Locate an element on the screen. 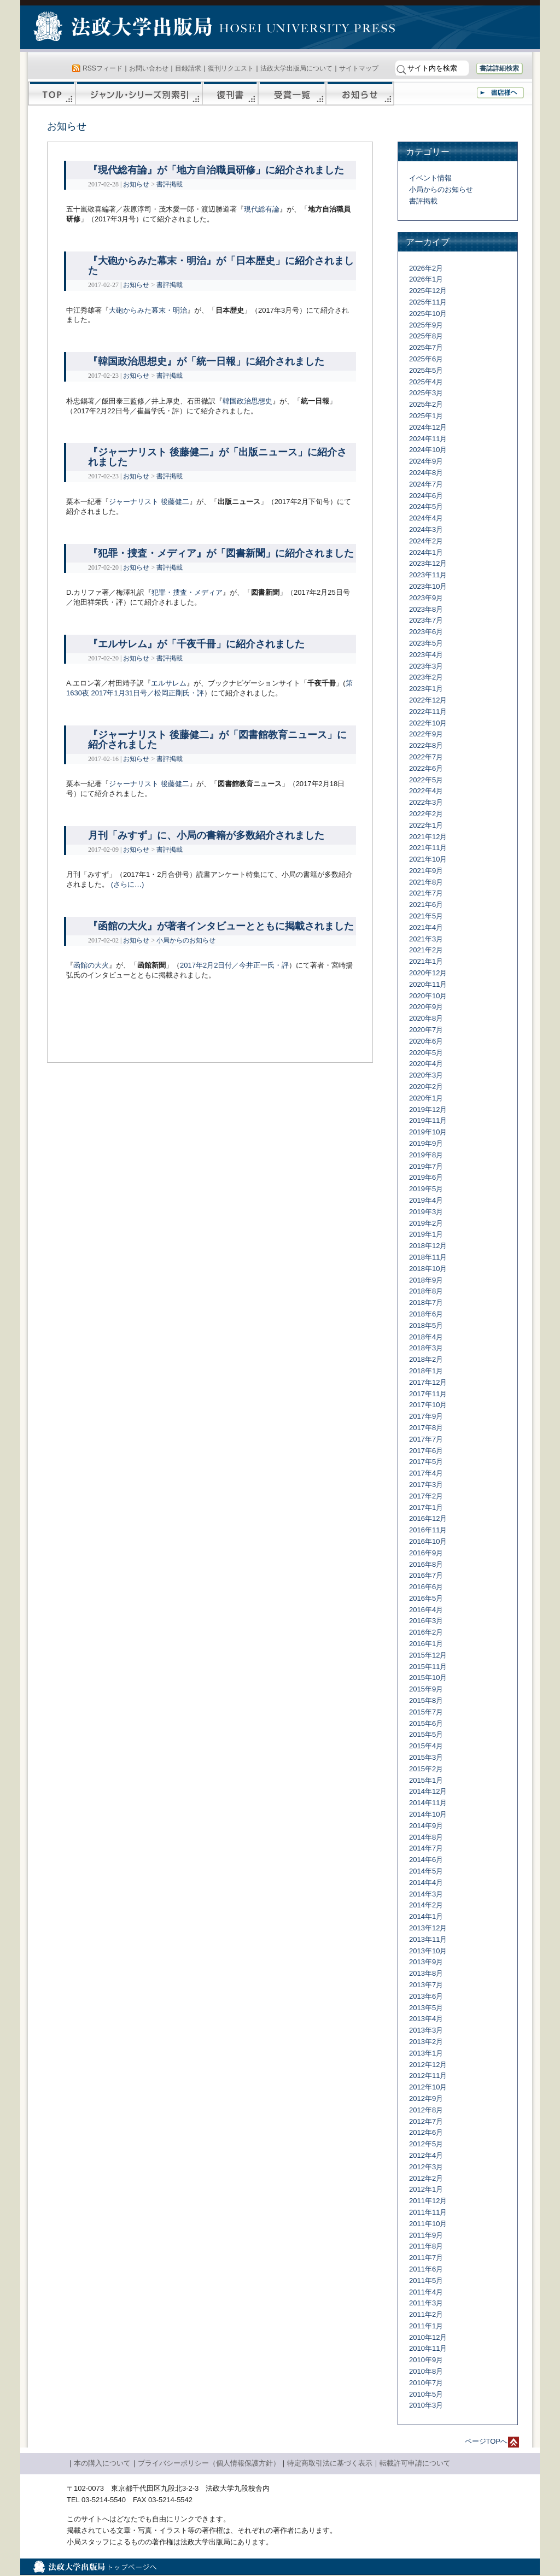 The image size is (560, 2576). プライバシーポリシー（個人情報保護方針） is located at coordinates (209, 2463).